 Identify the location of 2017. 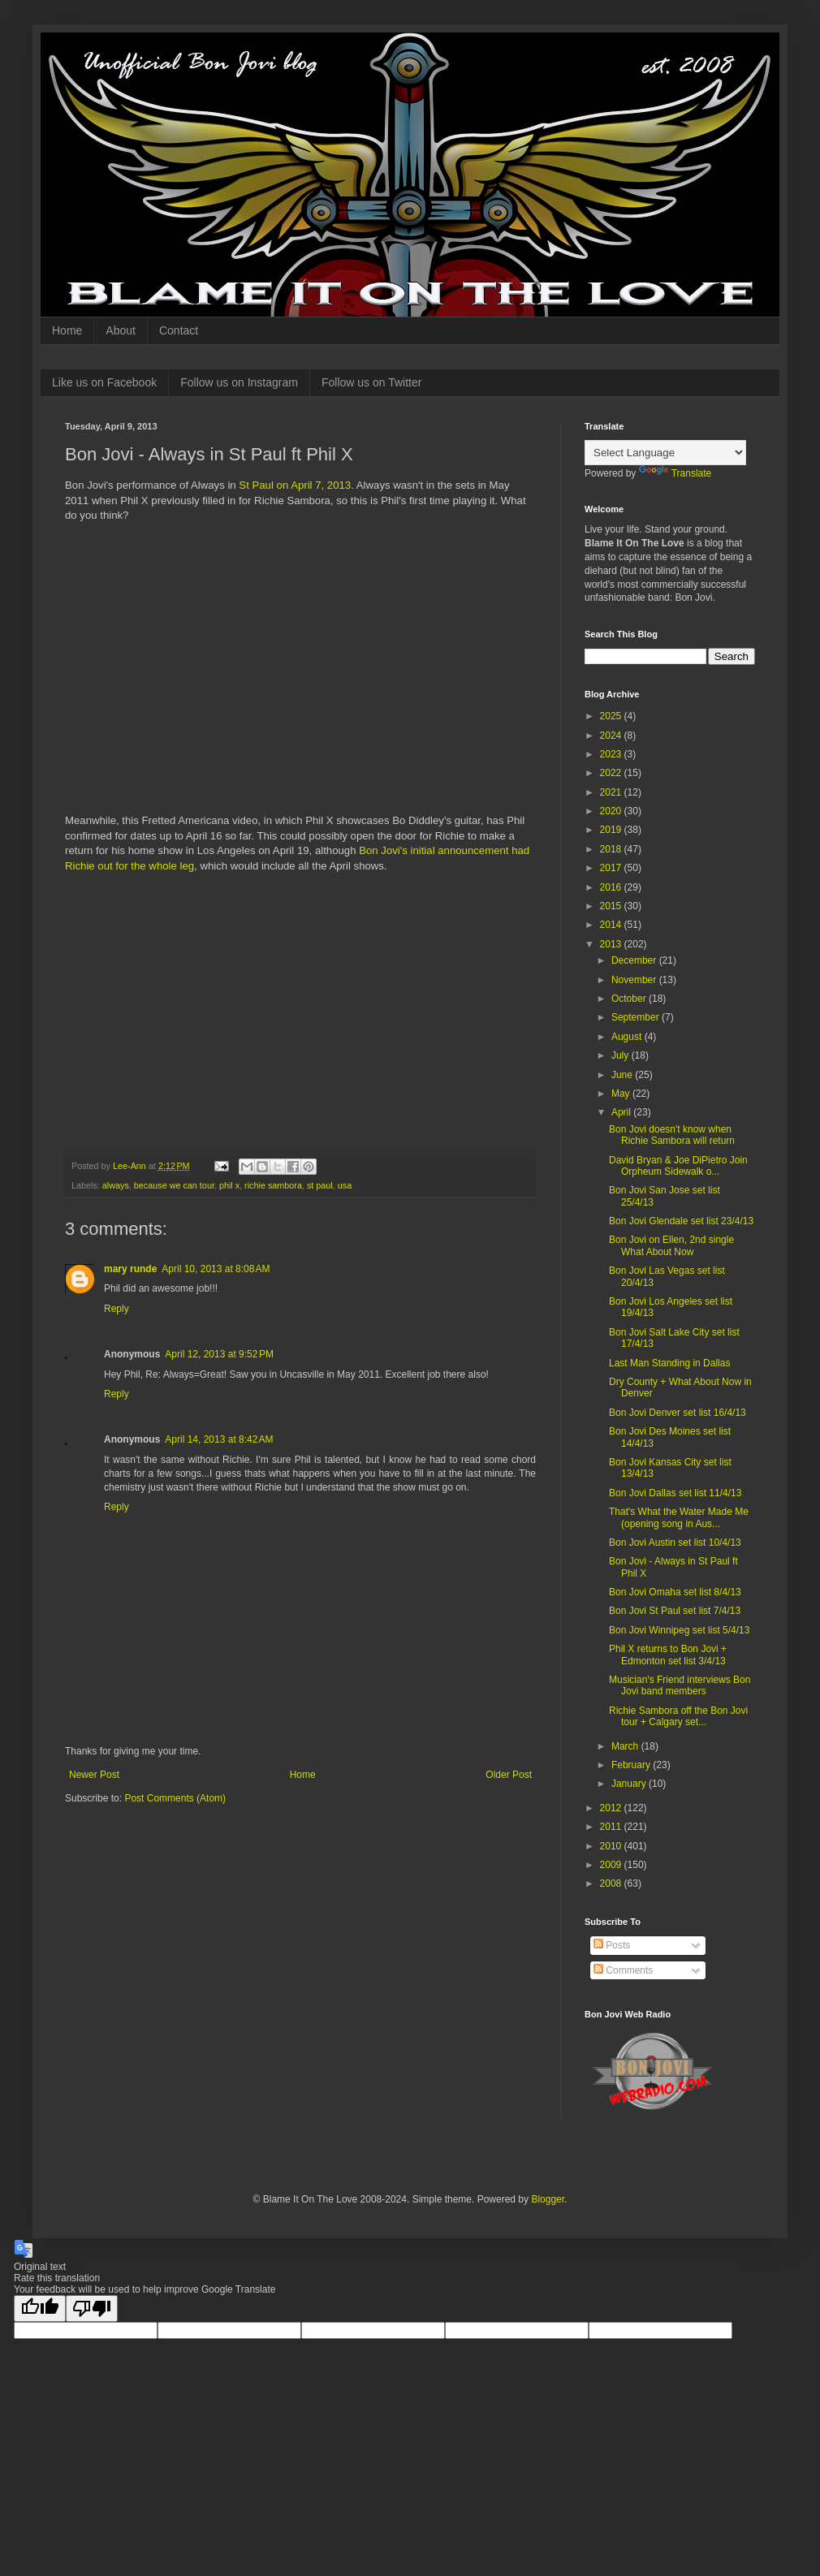
(612, 868).